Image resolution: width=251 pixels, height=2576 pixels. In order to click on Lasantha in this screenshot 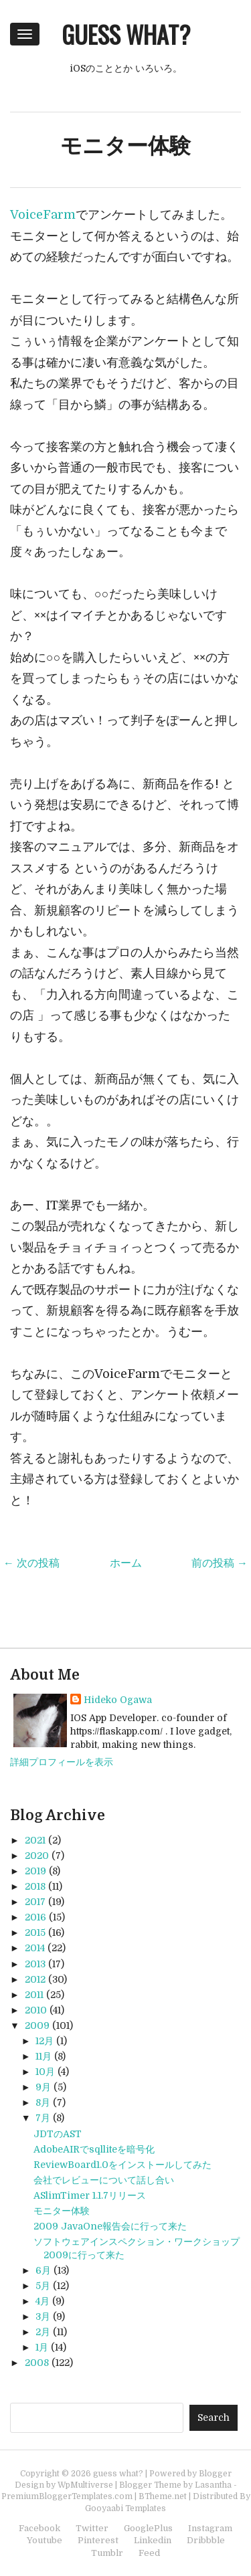, I will do `click(213, 2485)`.